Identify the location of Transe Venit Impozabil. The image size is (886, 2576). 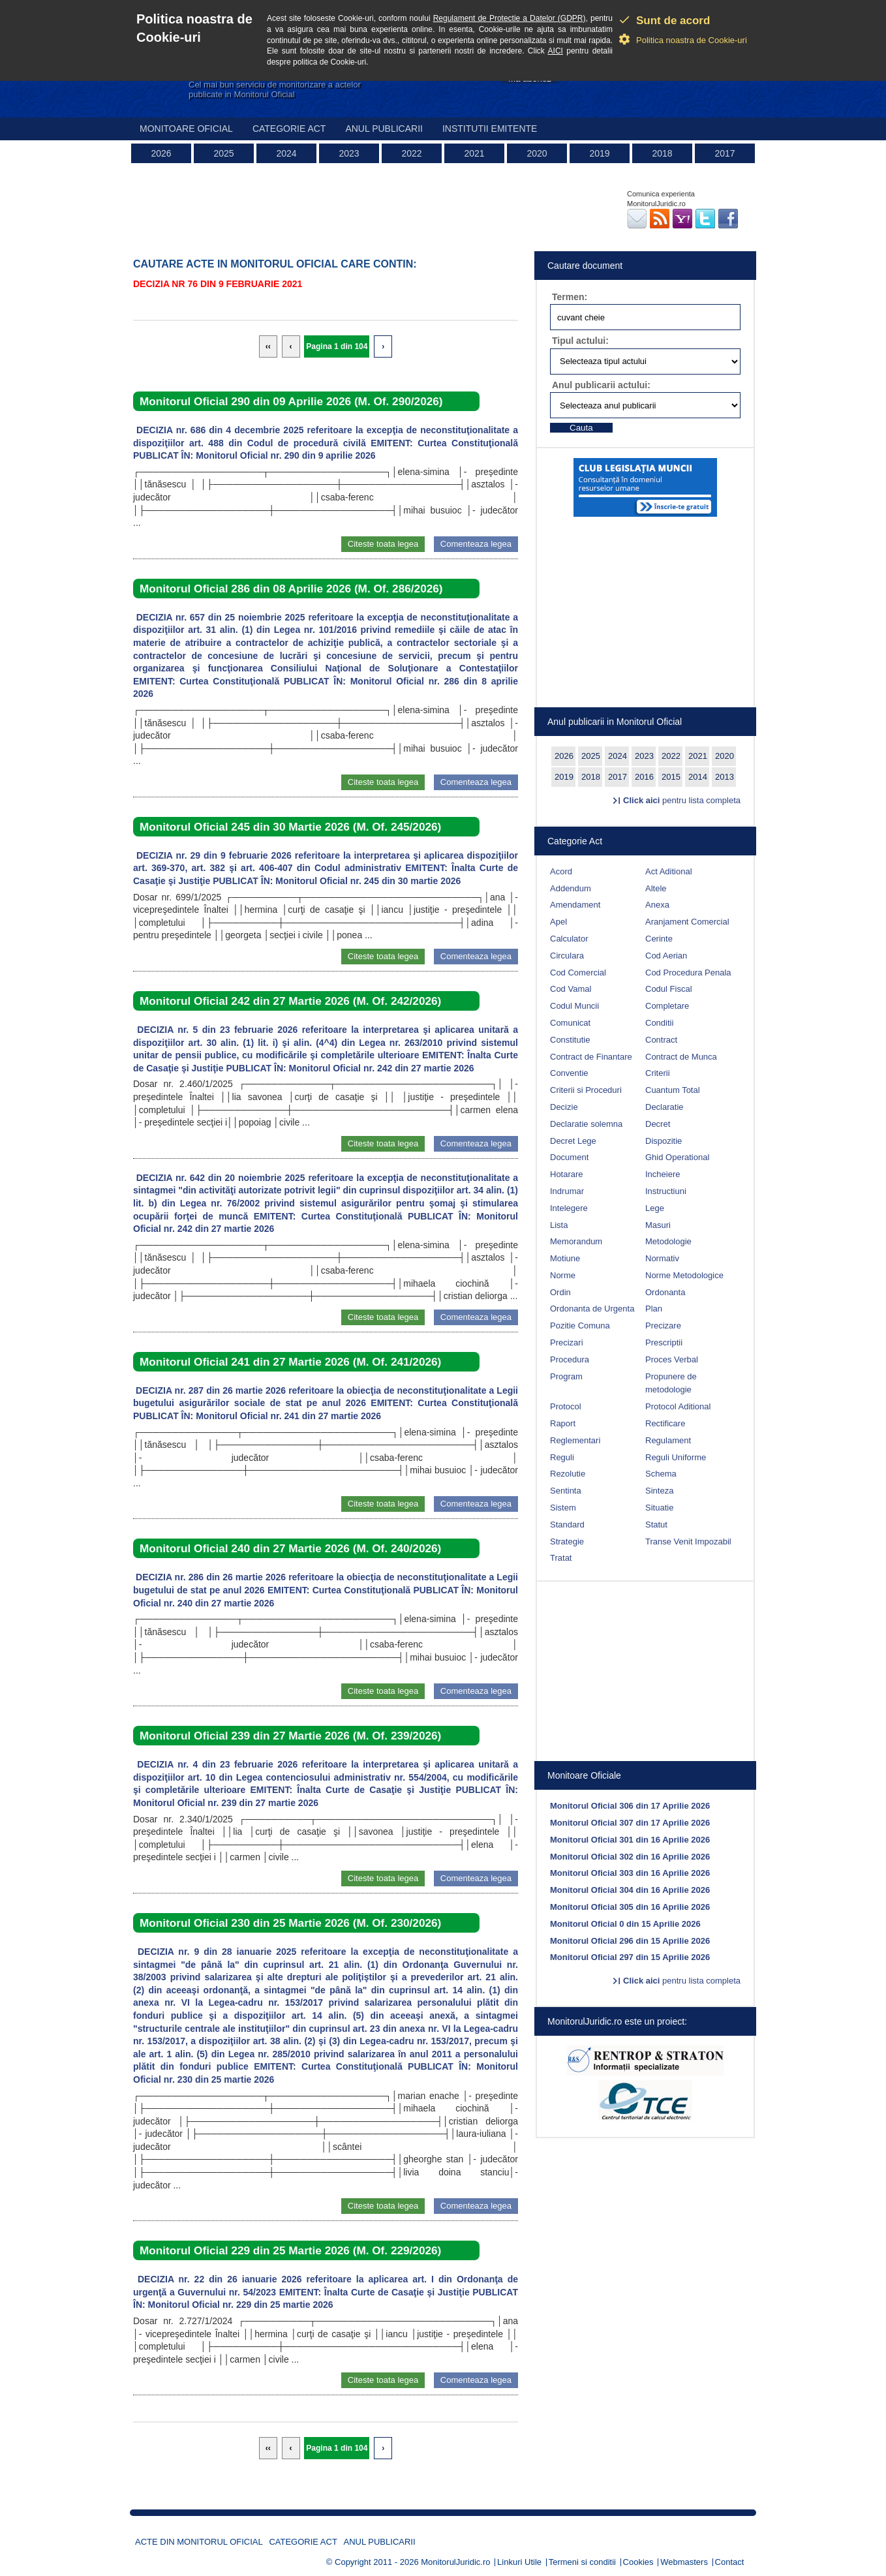
(688, 1541).